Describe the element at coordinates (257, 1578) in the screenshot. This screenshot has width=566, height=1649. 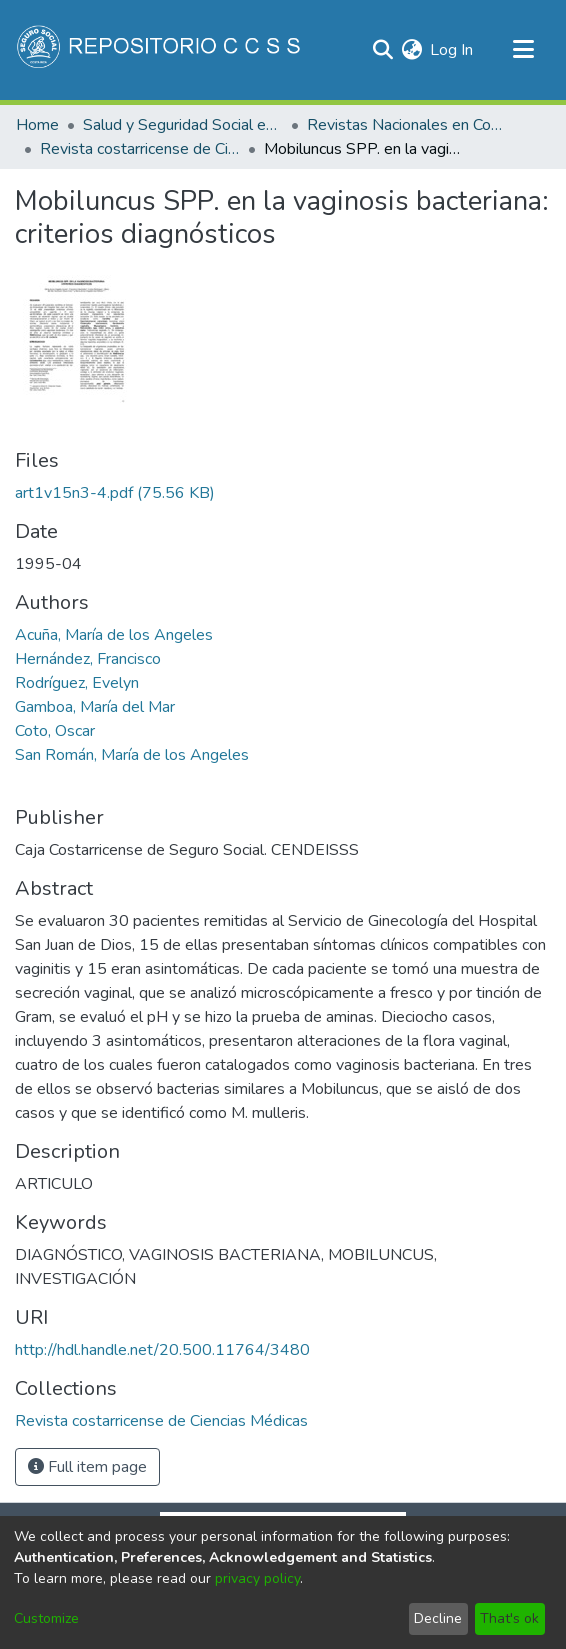
I see `privacy policy` at that location.